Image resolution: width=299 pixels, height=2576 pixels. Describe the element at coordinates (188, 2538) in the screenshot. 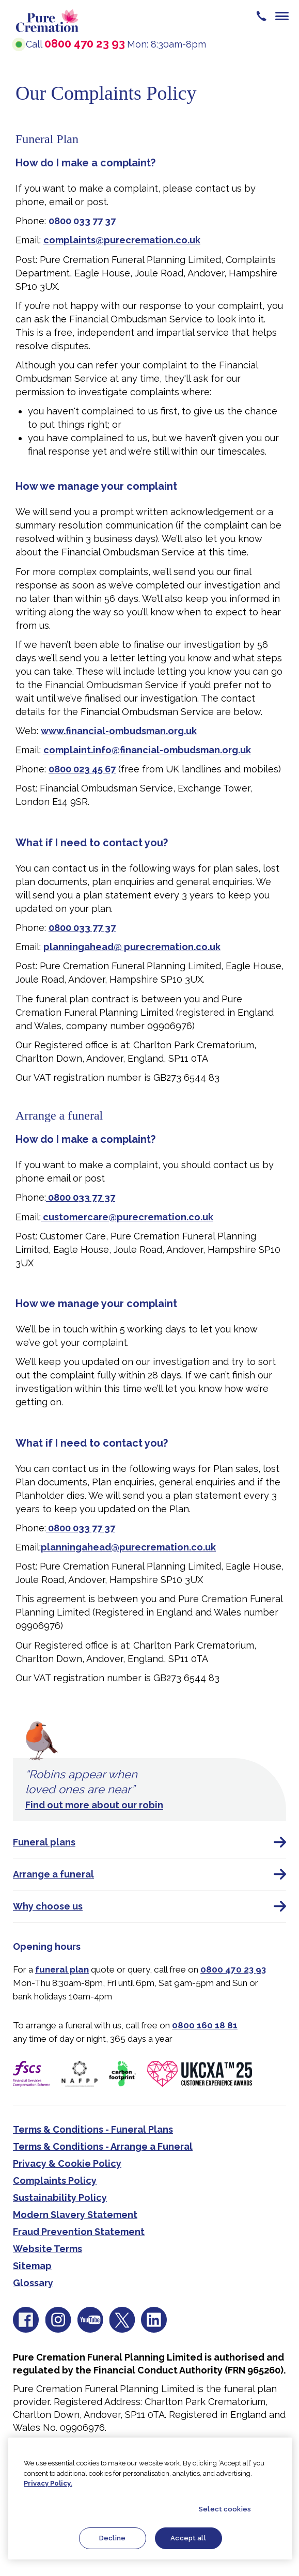

I see `Accept all` at that location.